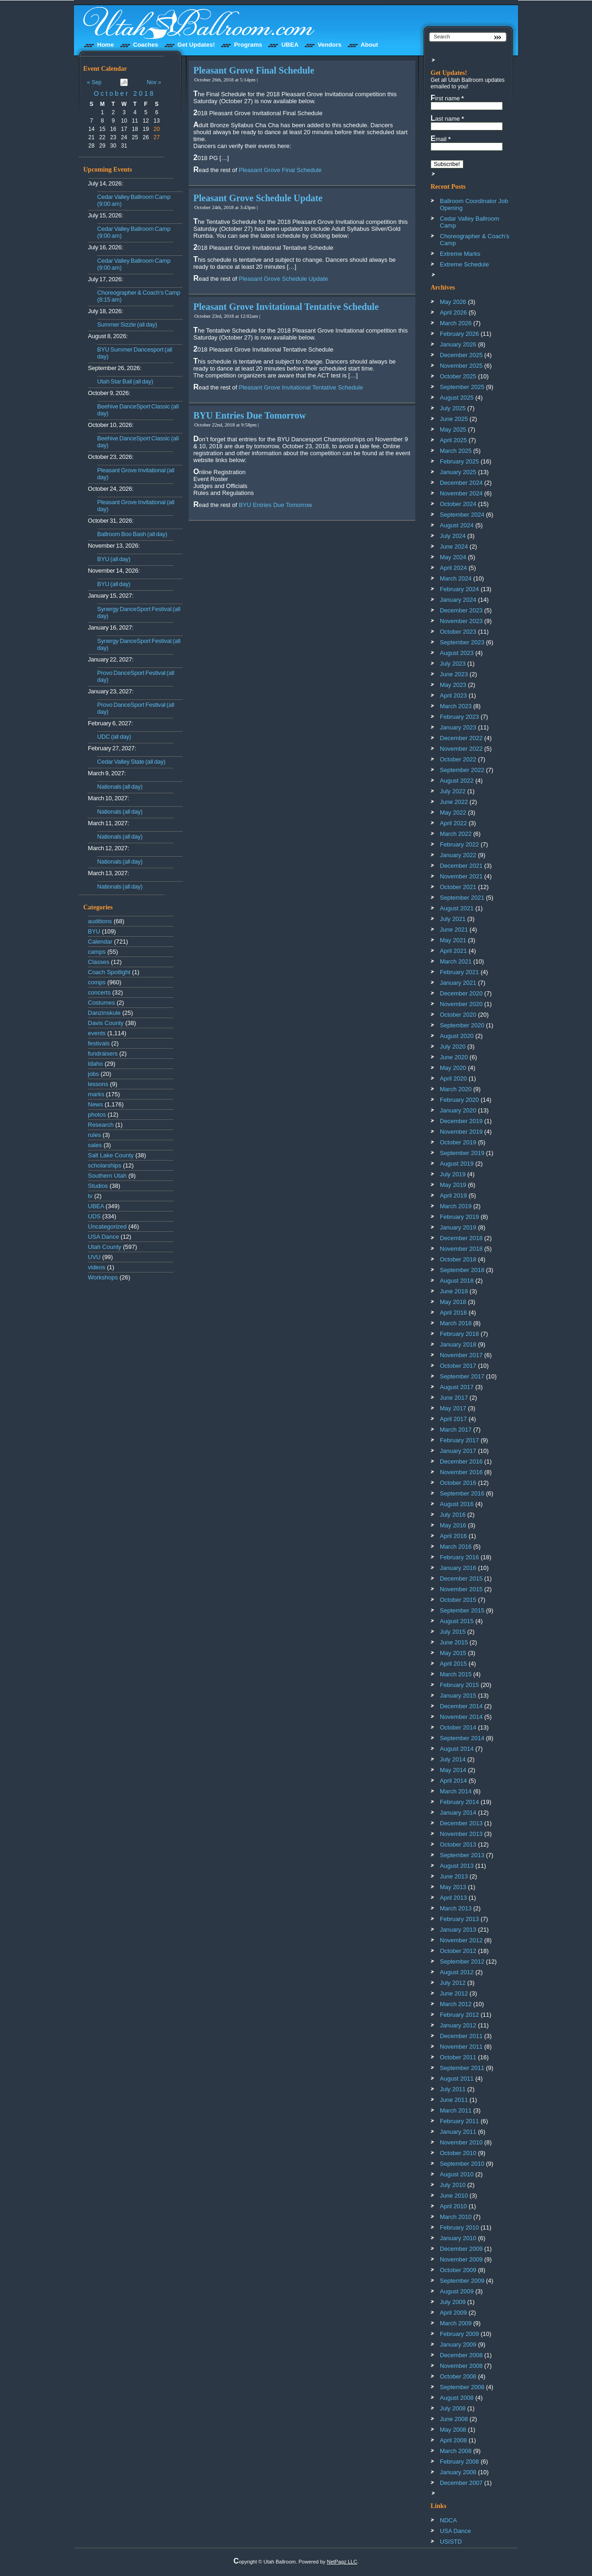 Image resolution: width=592 pixels, height=2576 pixels. Describe the element at coordinates (99, 1043) in the screenshot. I see `festivals` at that location.